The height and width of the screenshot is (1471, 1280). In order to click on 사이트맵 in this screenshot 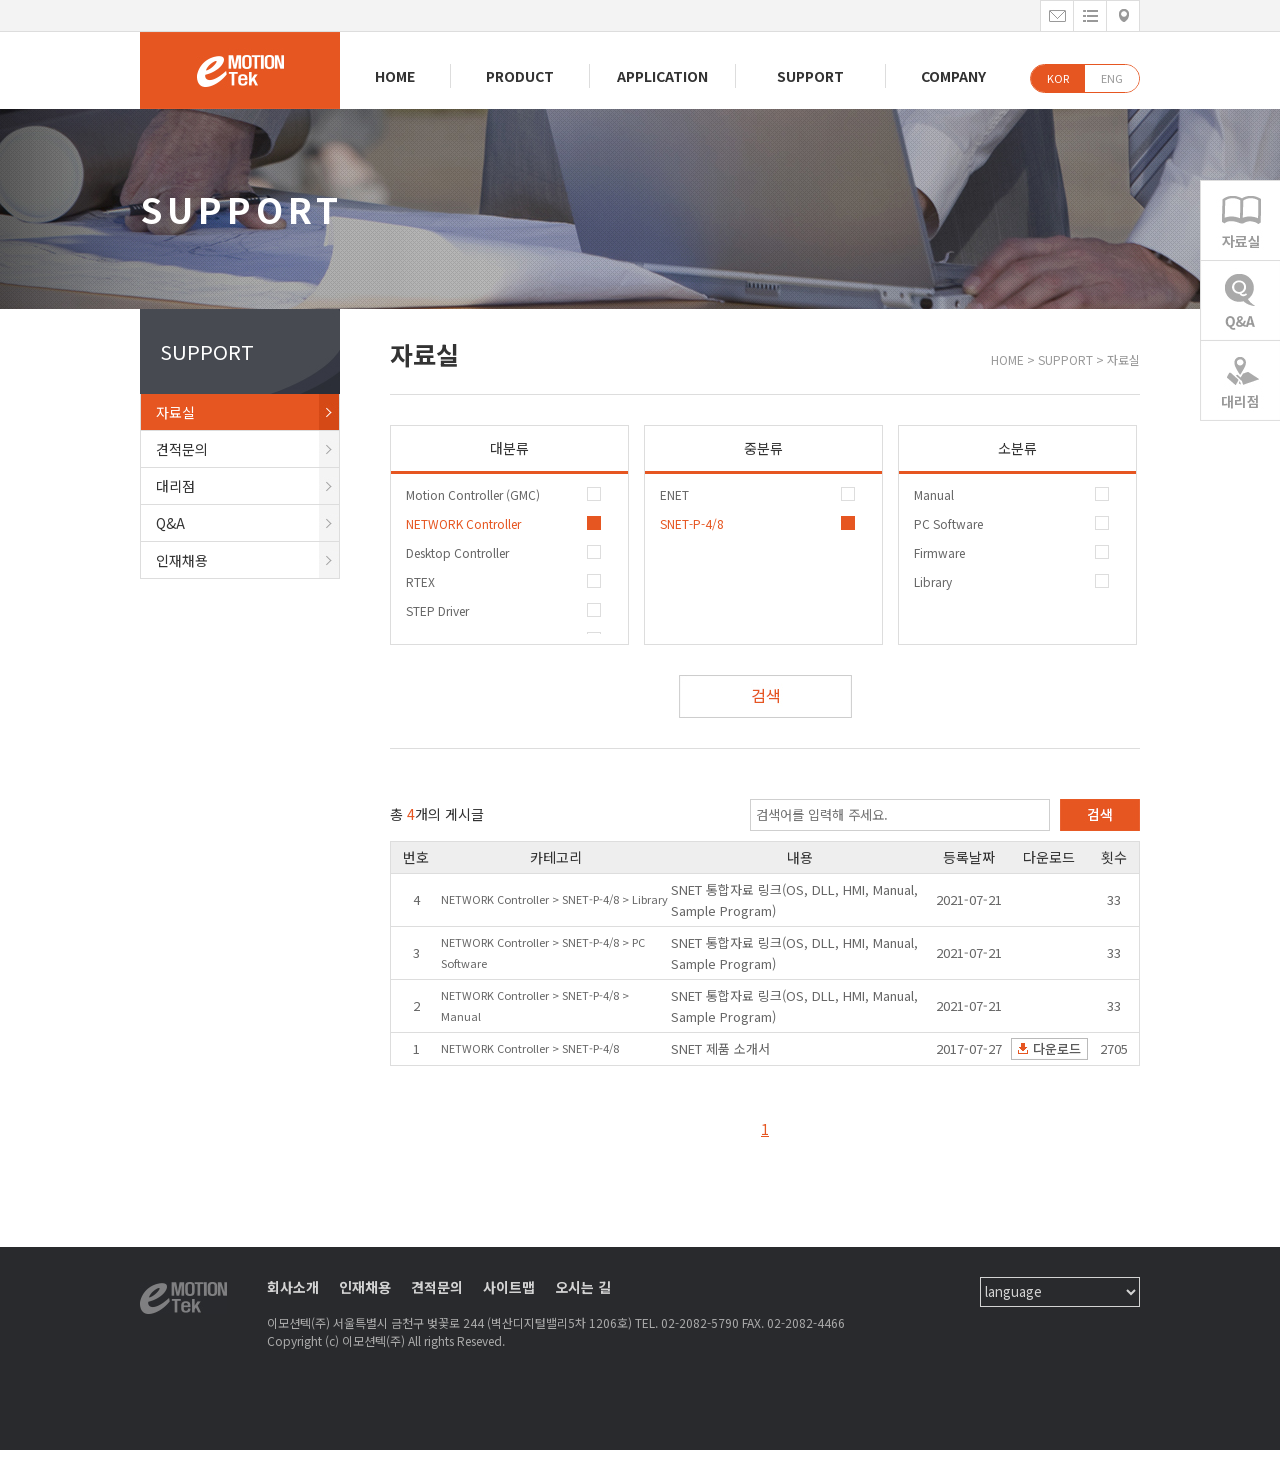, I will do `click(509, 1287)`.